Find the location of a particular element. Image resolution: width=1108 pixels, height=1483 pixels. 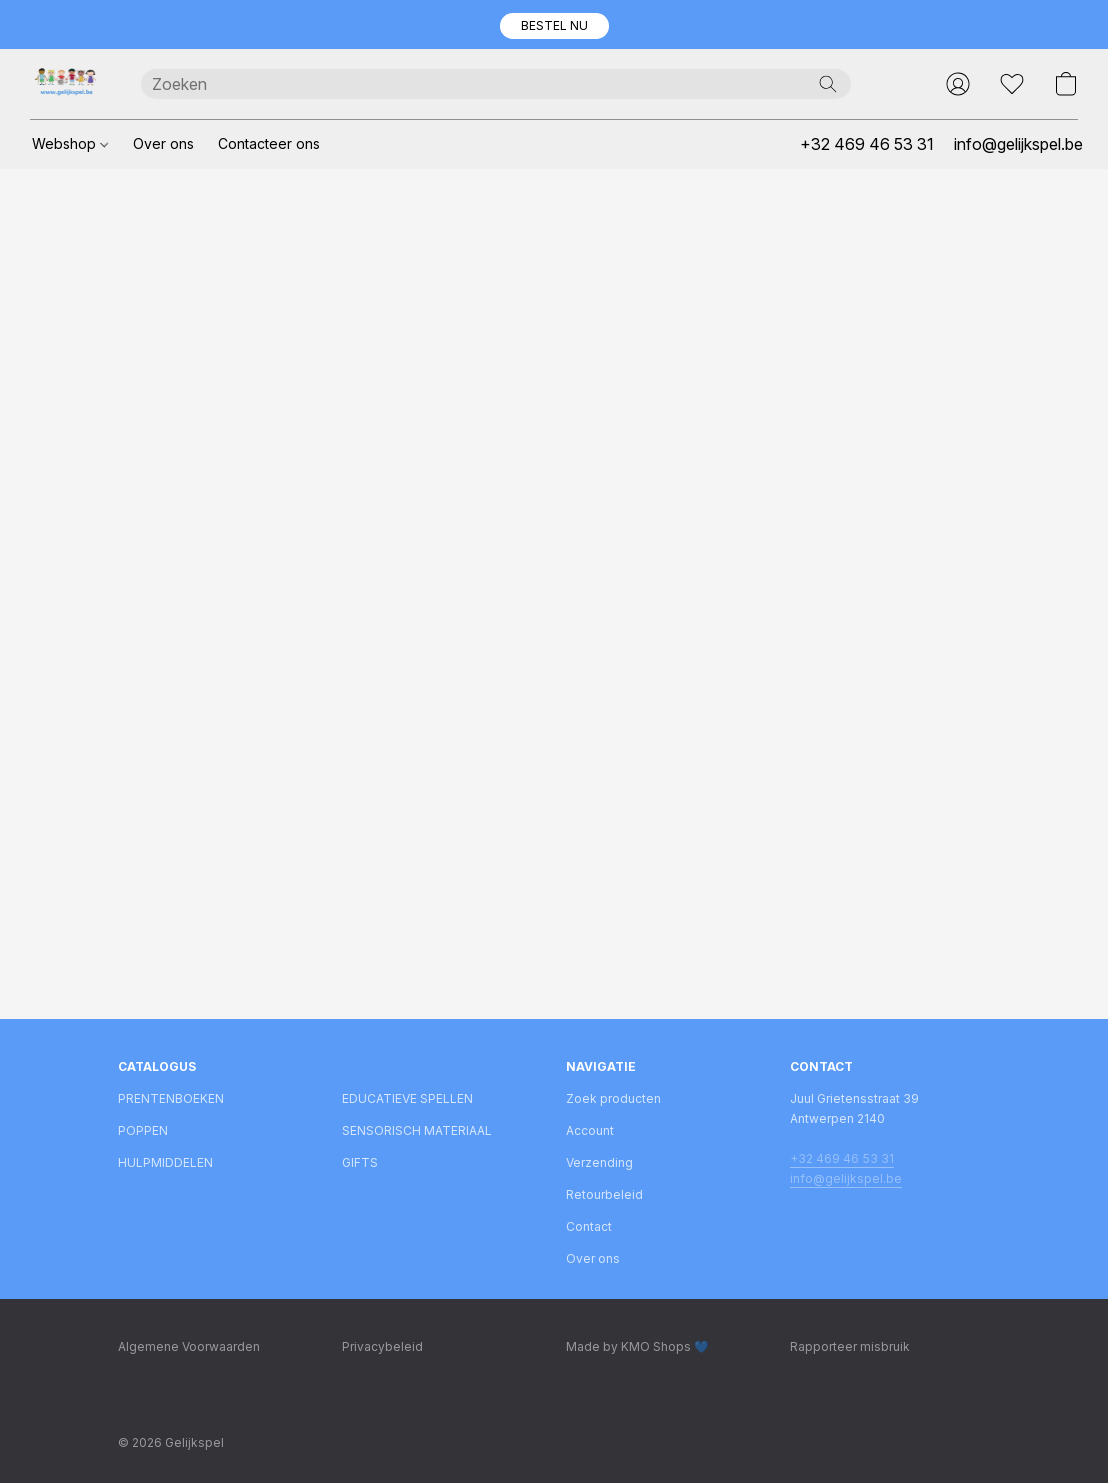

Account is located at coordinates (590, 1130).